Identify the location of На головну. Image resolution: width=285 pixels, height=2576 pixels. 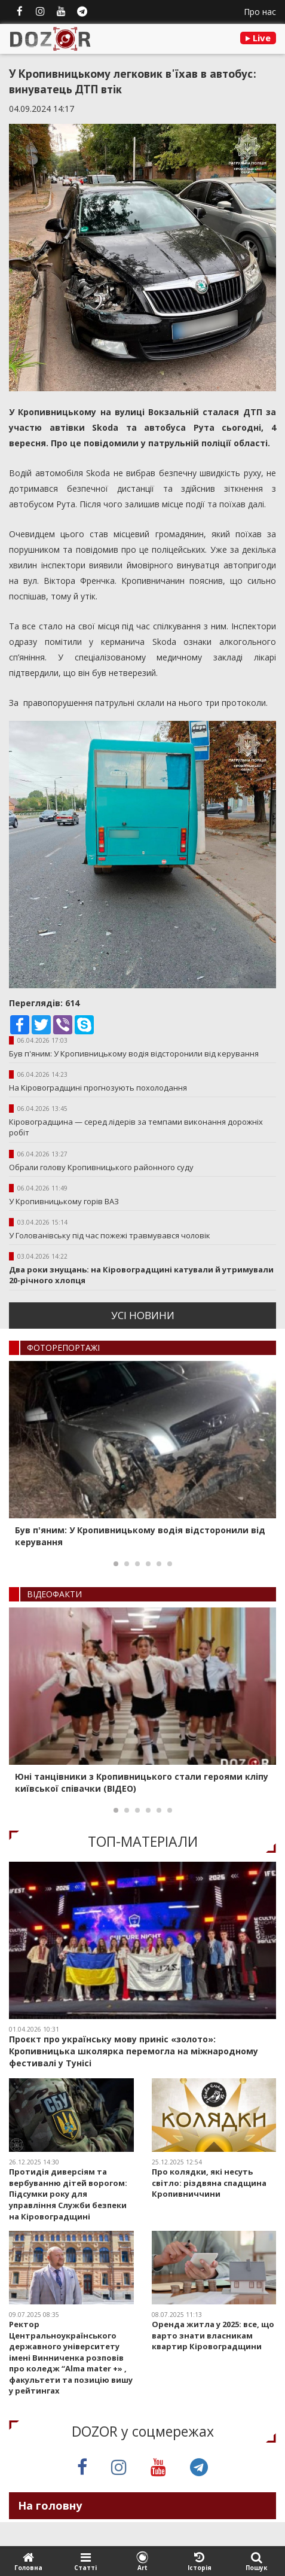
(50, 2505).